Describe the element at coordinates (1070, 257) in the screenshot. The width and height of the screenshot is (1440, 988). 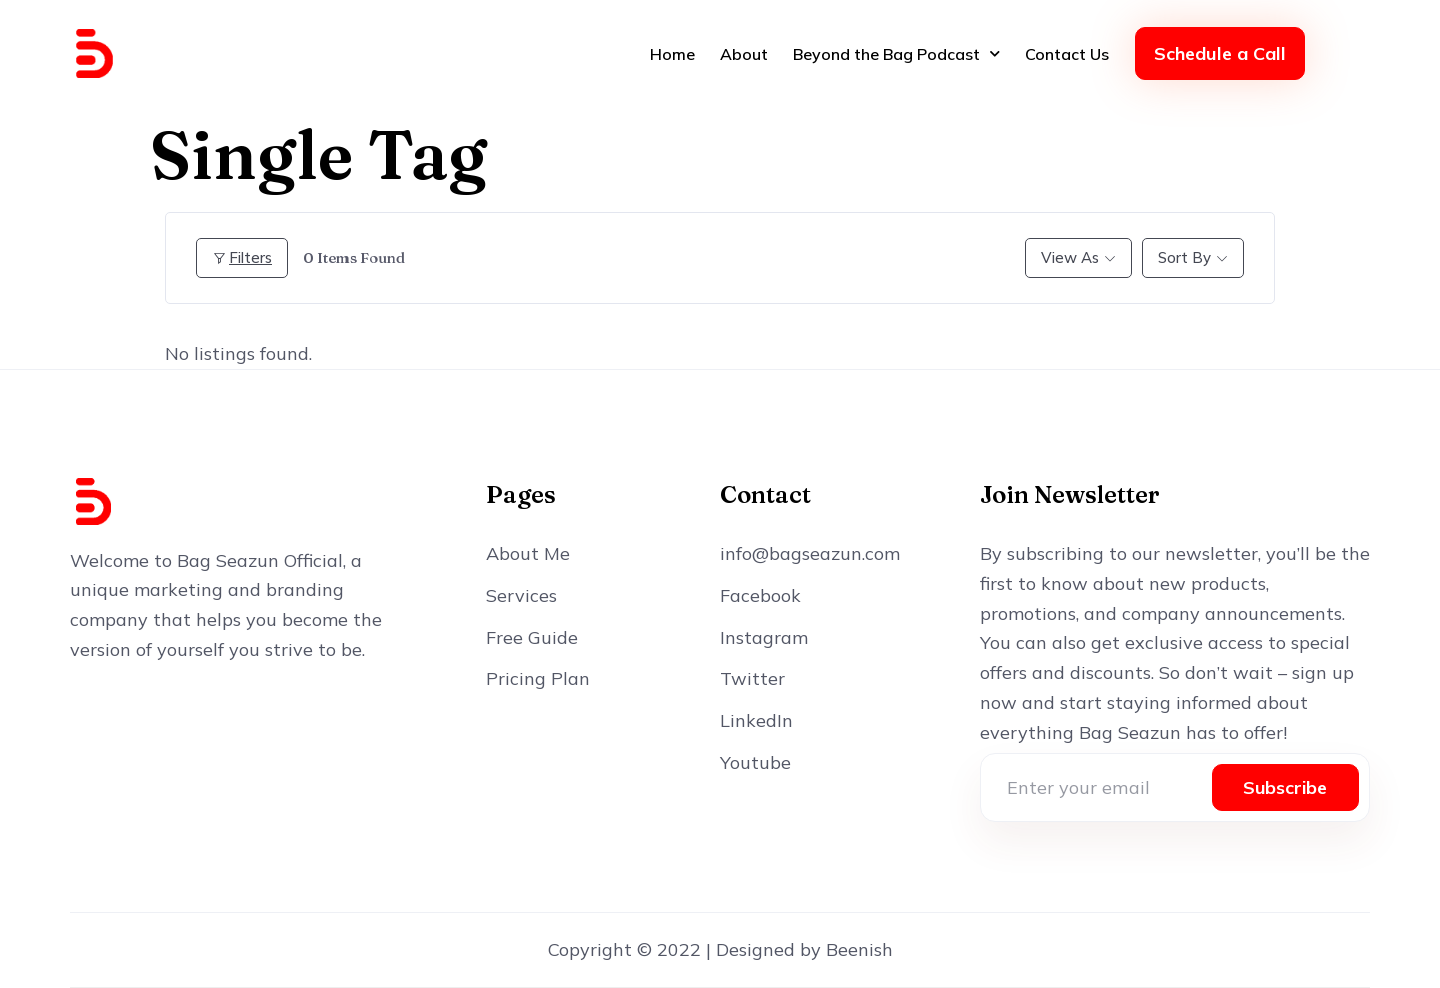
I see `View As` at that location.